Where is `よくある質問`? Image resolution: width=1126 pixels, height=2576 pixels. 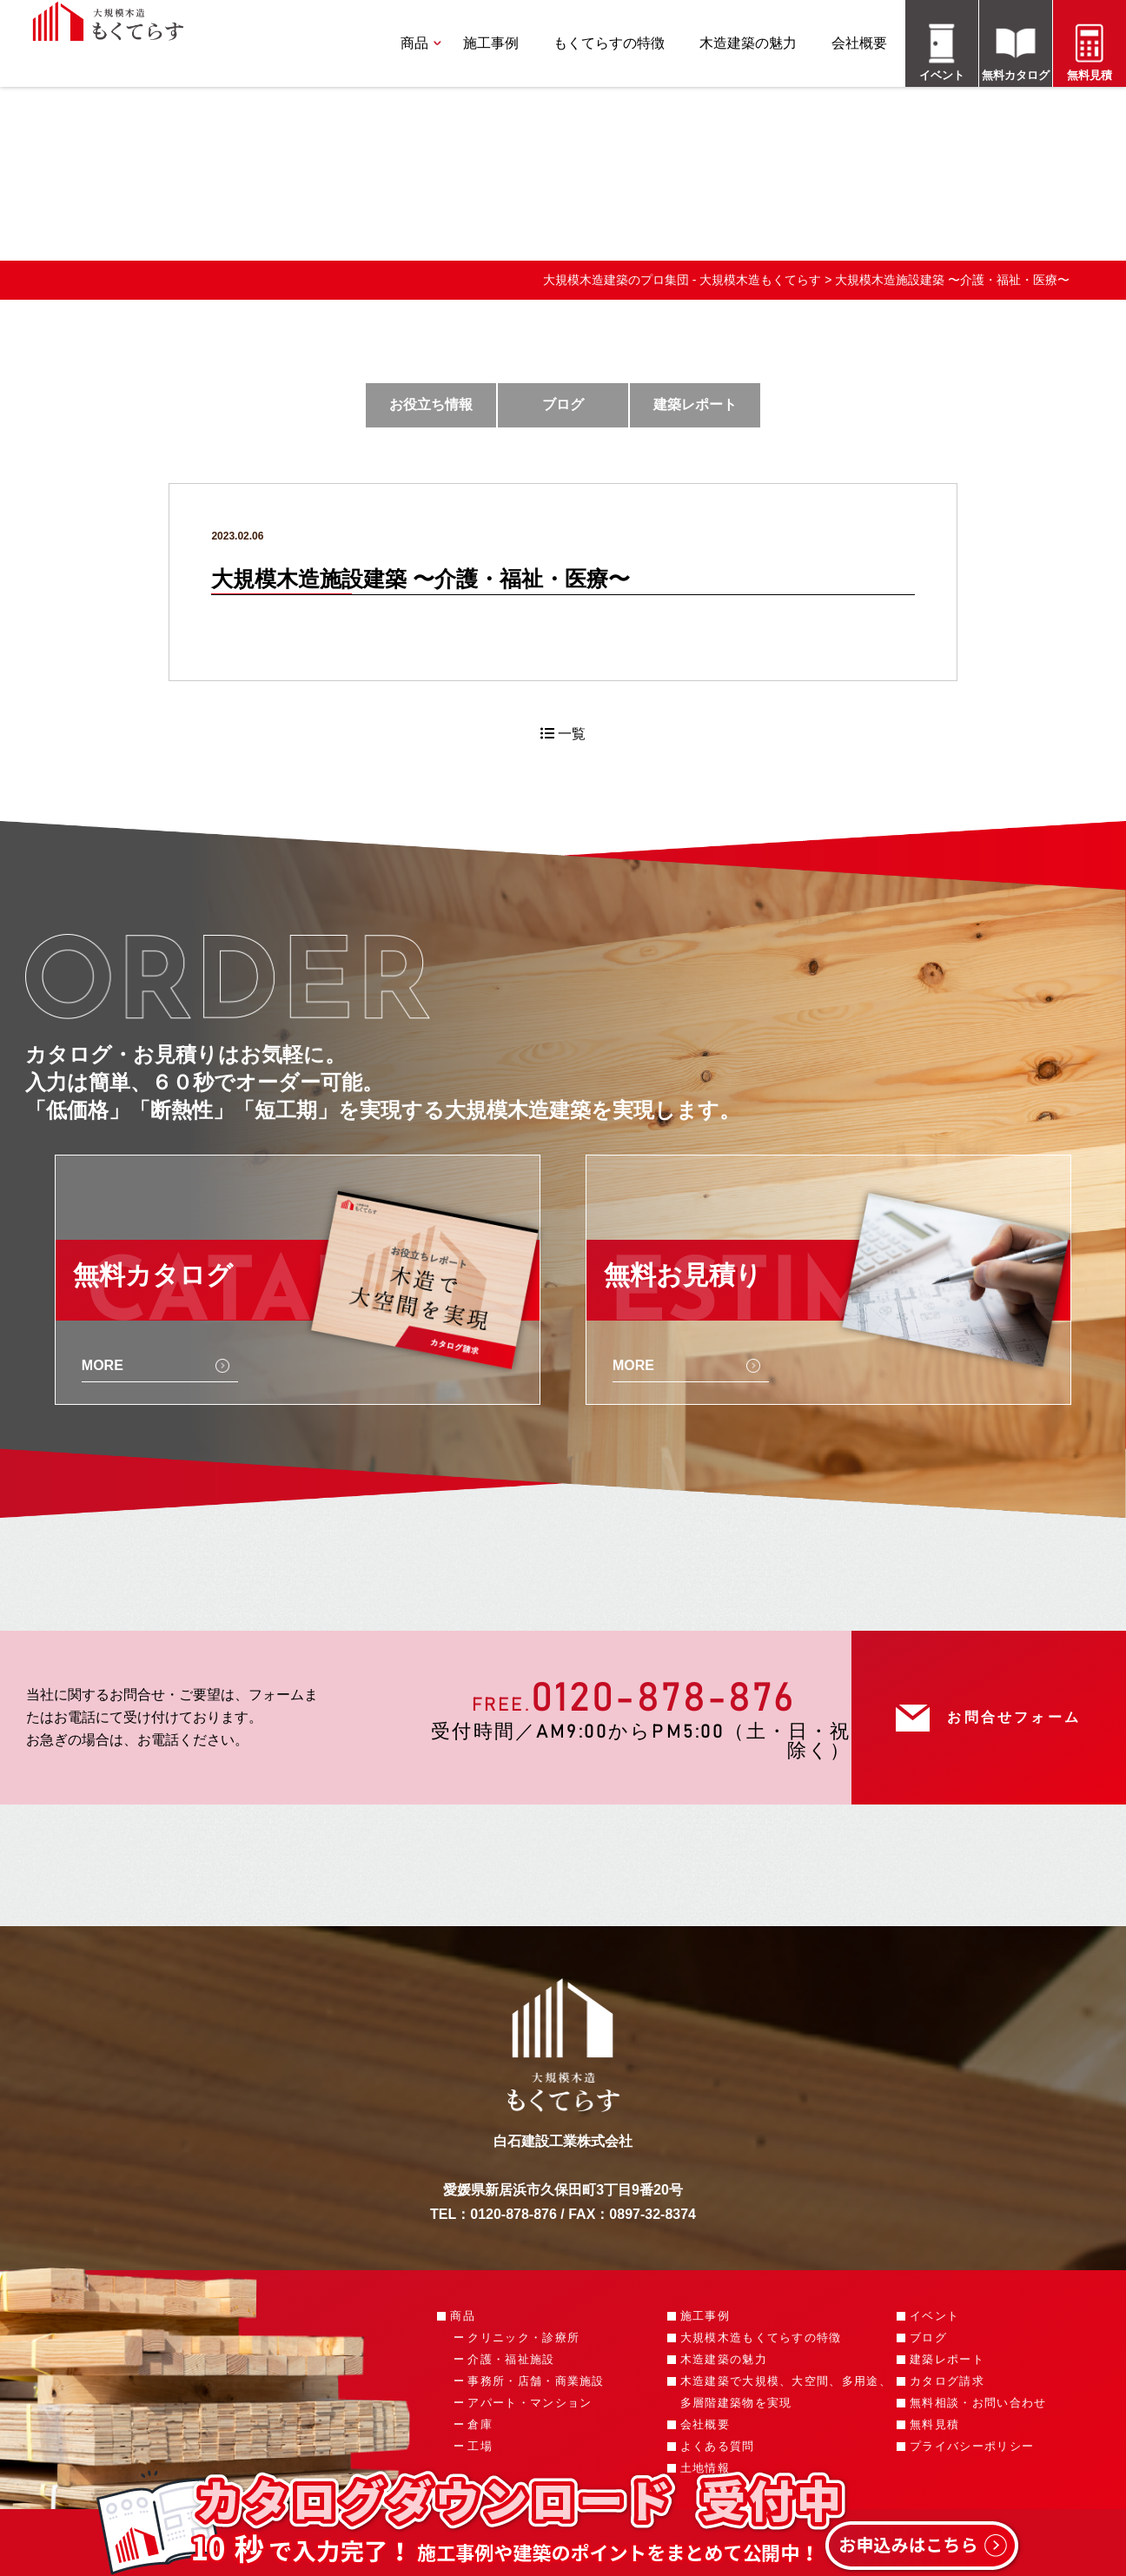
よくある質問 is located at coordinates (717, 2446).